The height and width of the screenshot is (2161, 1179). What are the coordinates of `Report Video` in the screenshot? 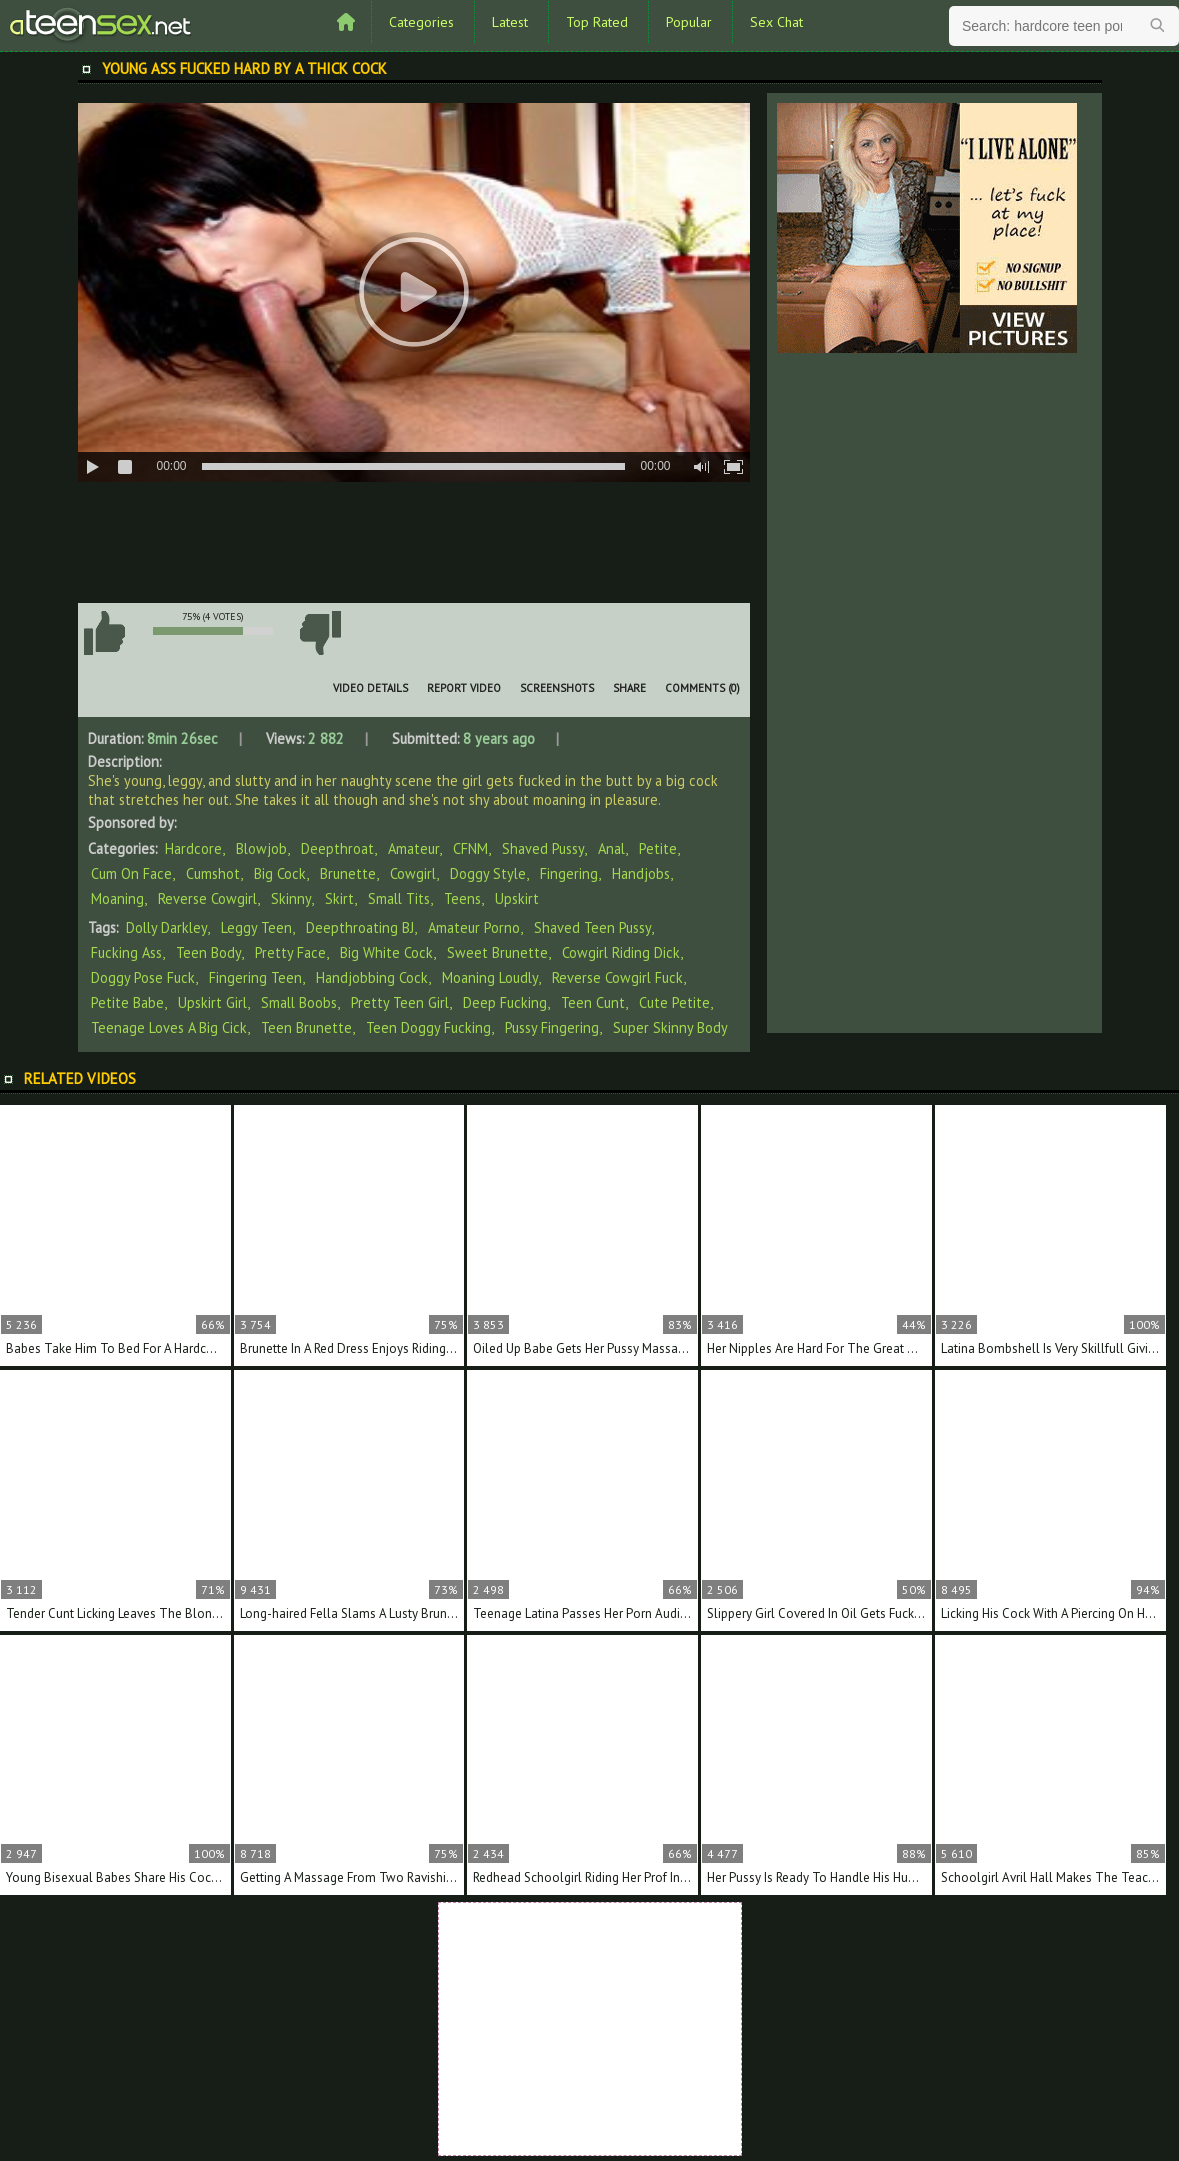 It's located at (464, 688).